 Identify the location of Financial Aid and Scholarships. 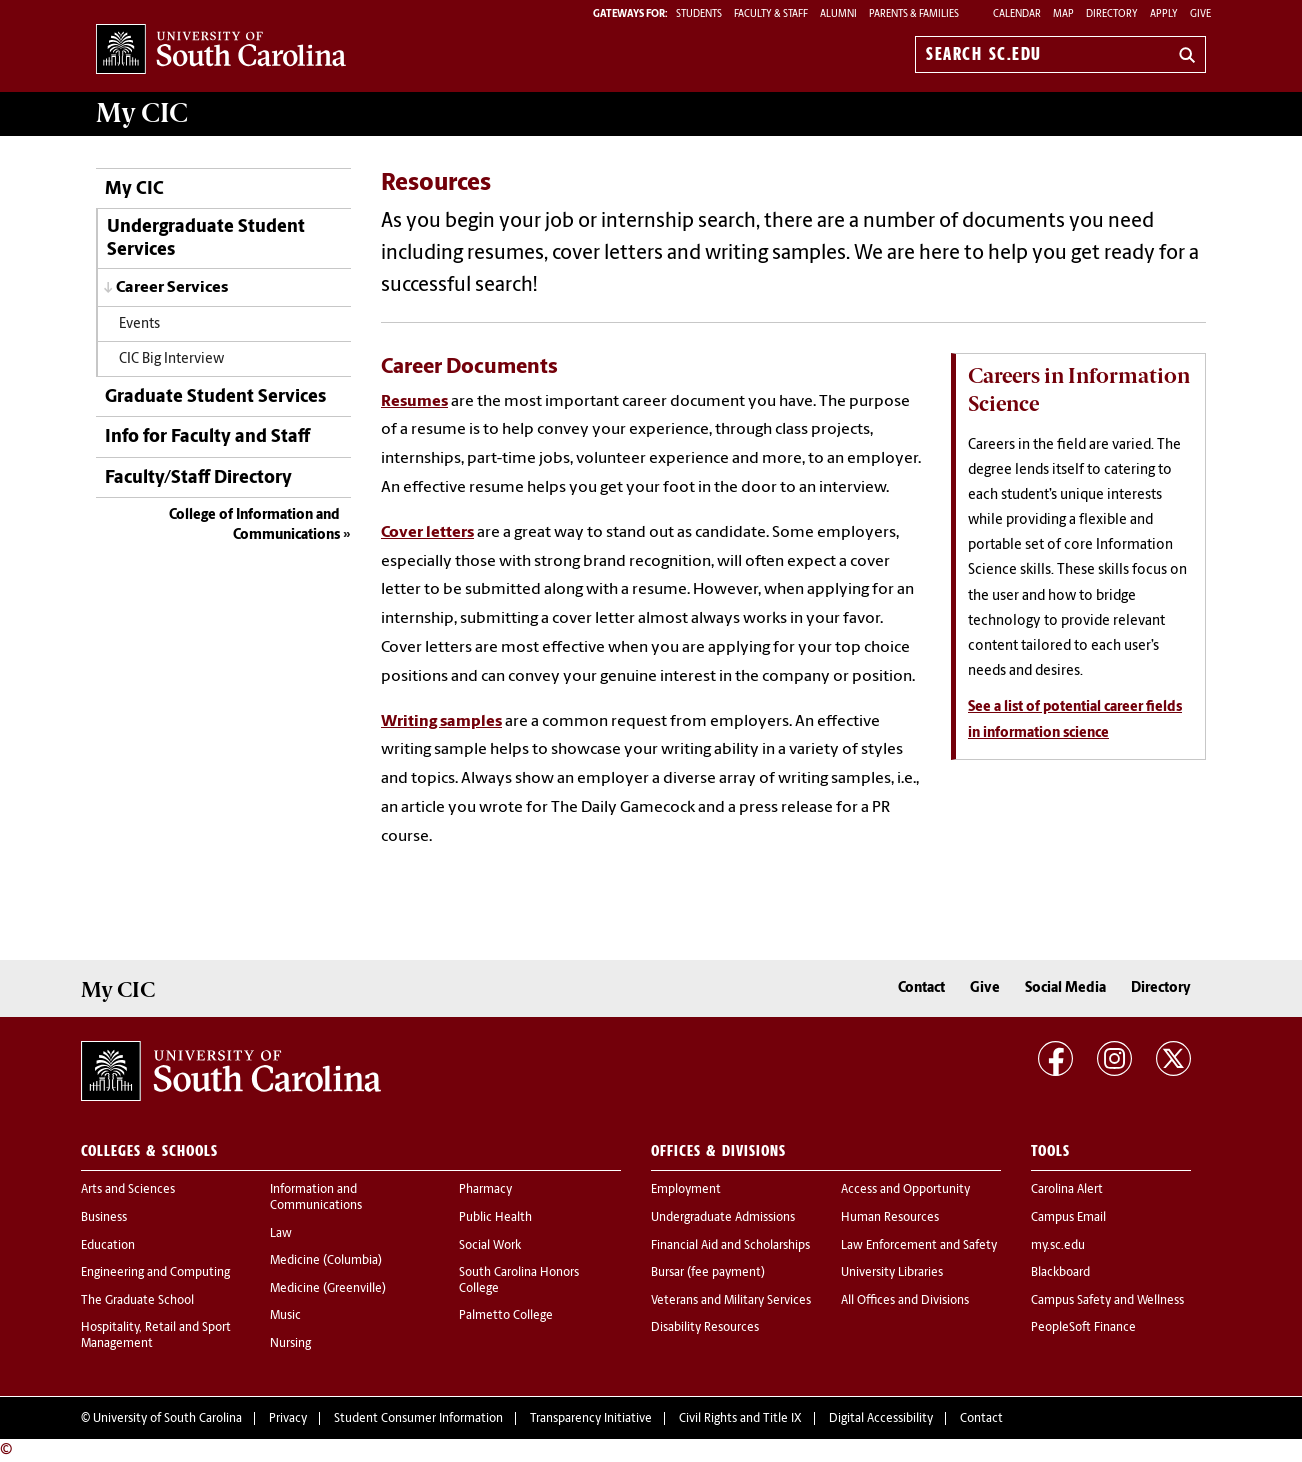
(730, 1246).